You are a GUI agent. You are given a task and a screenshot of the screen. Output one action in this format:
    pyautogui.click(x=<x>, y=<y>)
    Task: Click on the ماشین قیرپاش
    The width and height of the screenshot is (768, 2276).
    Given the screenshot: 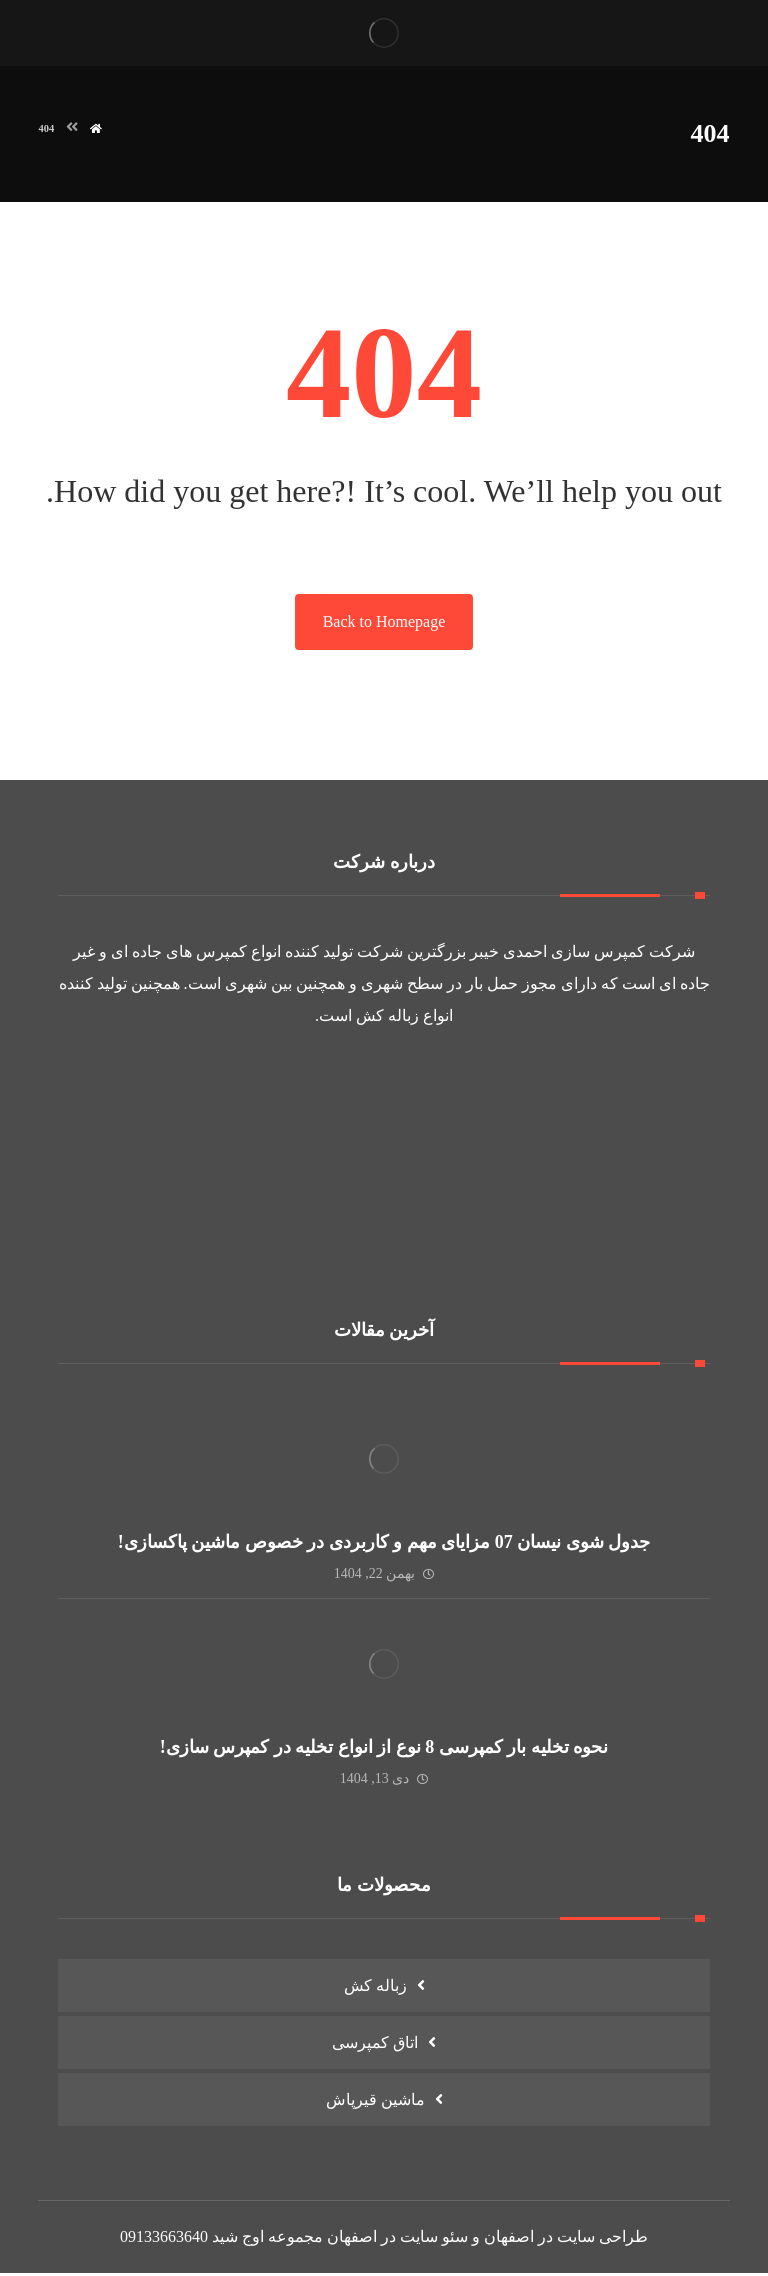 What is the action you would take?
    pyautogui.click(x=375, y=2101)
    